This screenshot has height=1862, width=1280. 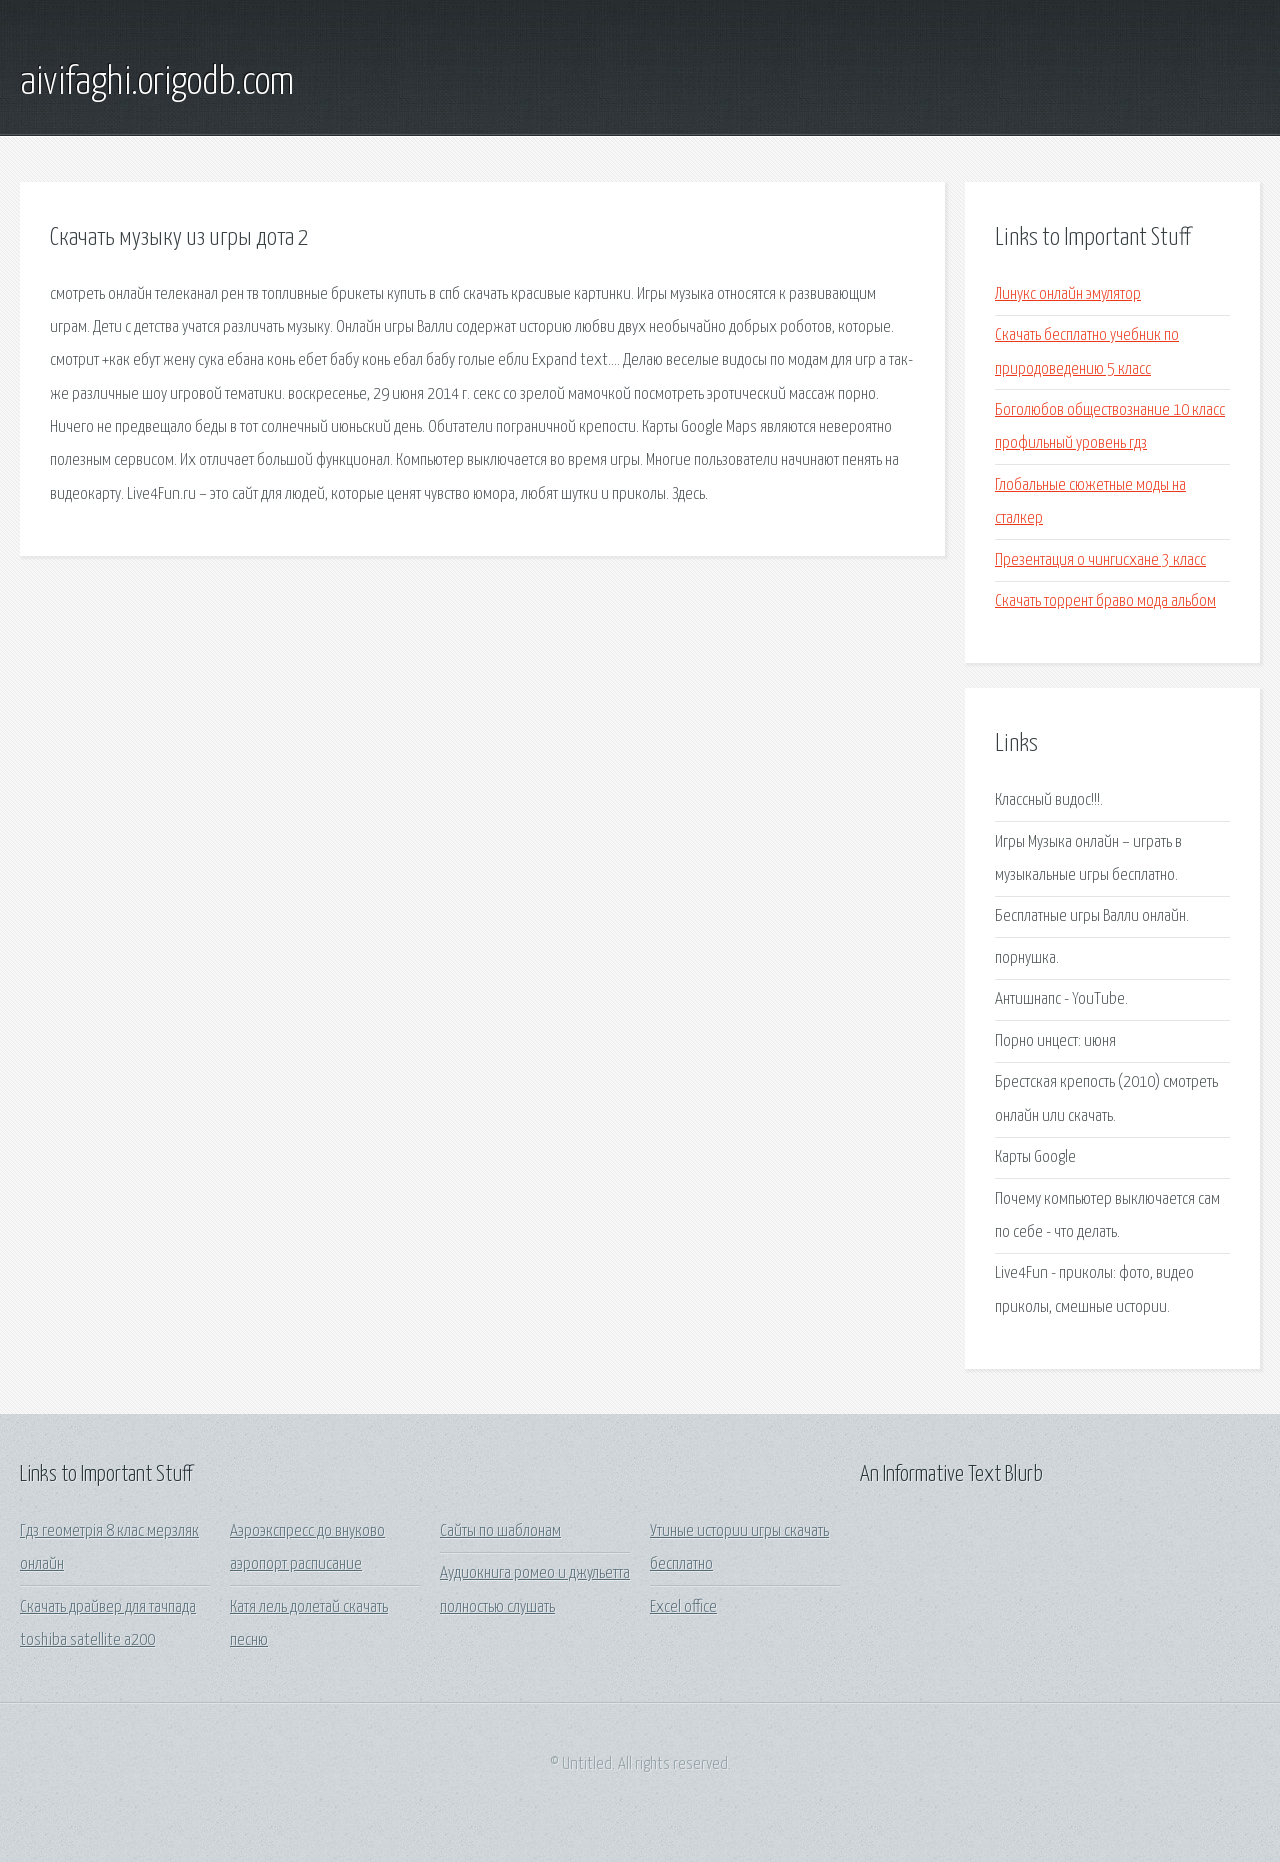 What do you see at coordinates (1100, 560) in the screenshot?
I see `Презентация о чингисхане 3 класс` at bounding box center [1100, 560].